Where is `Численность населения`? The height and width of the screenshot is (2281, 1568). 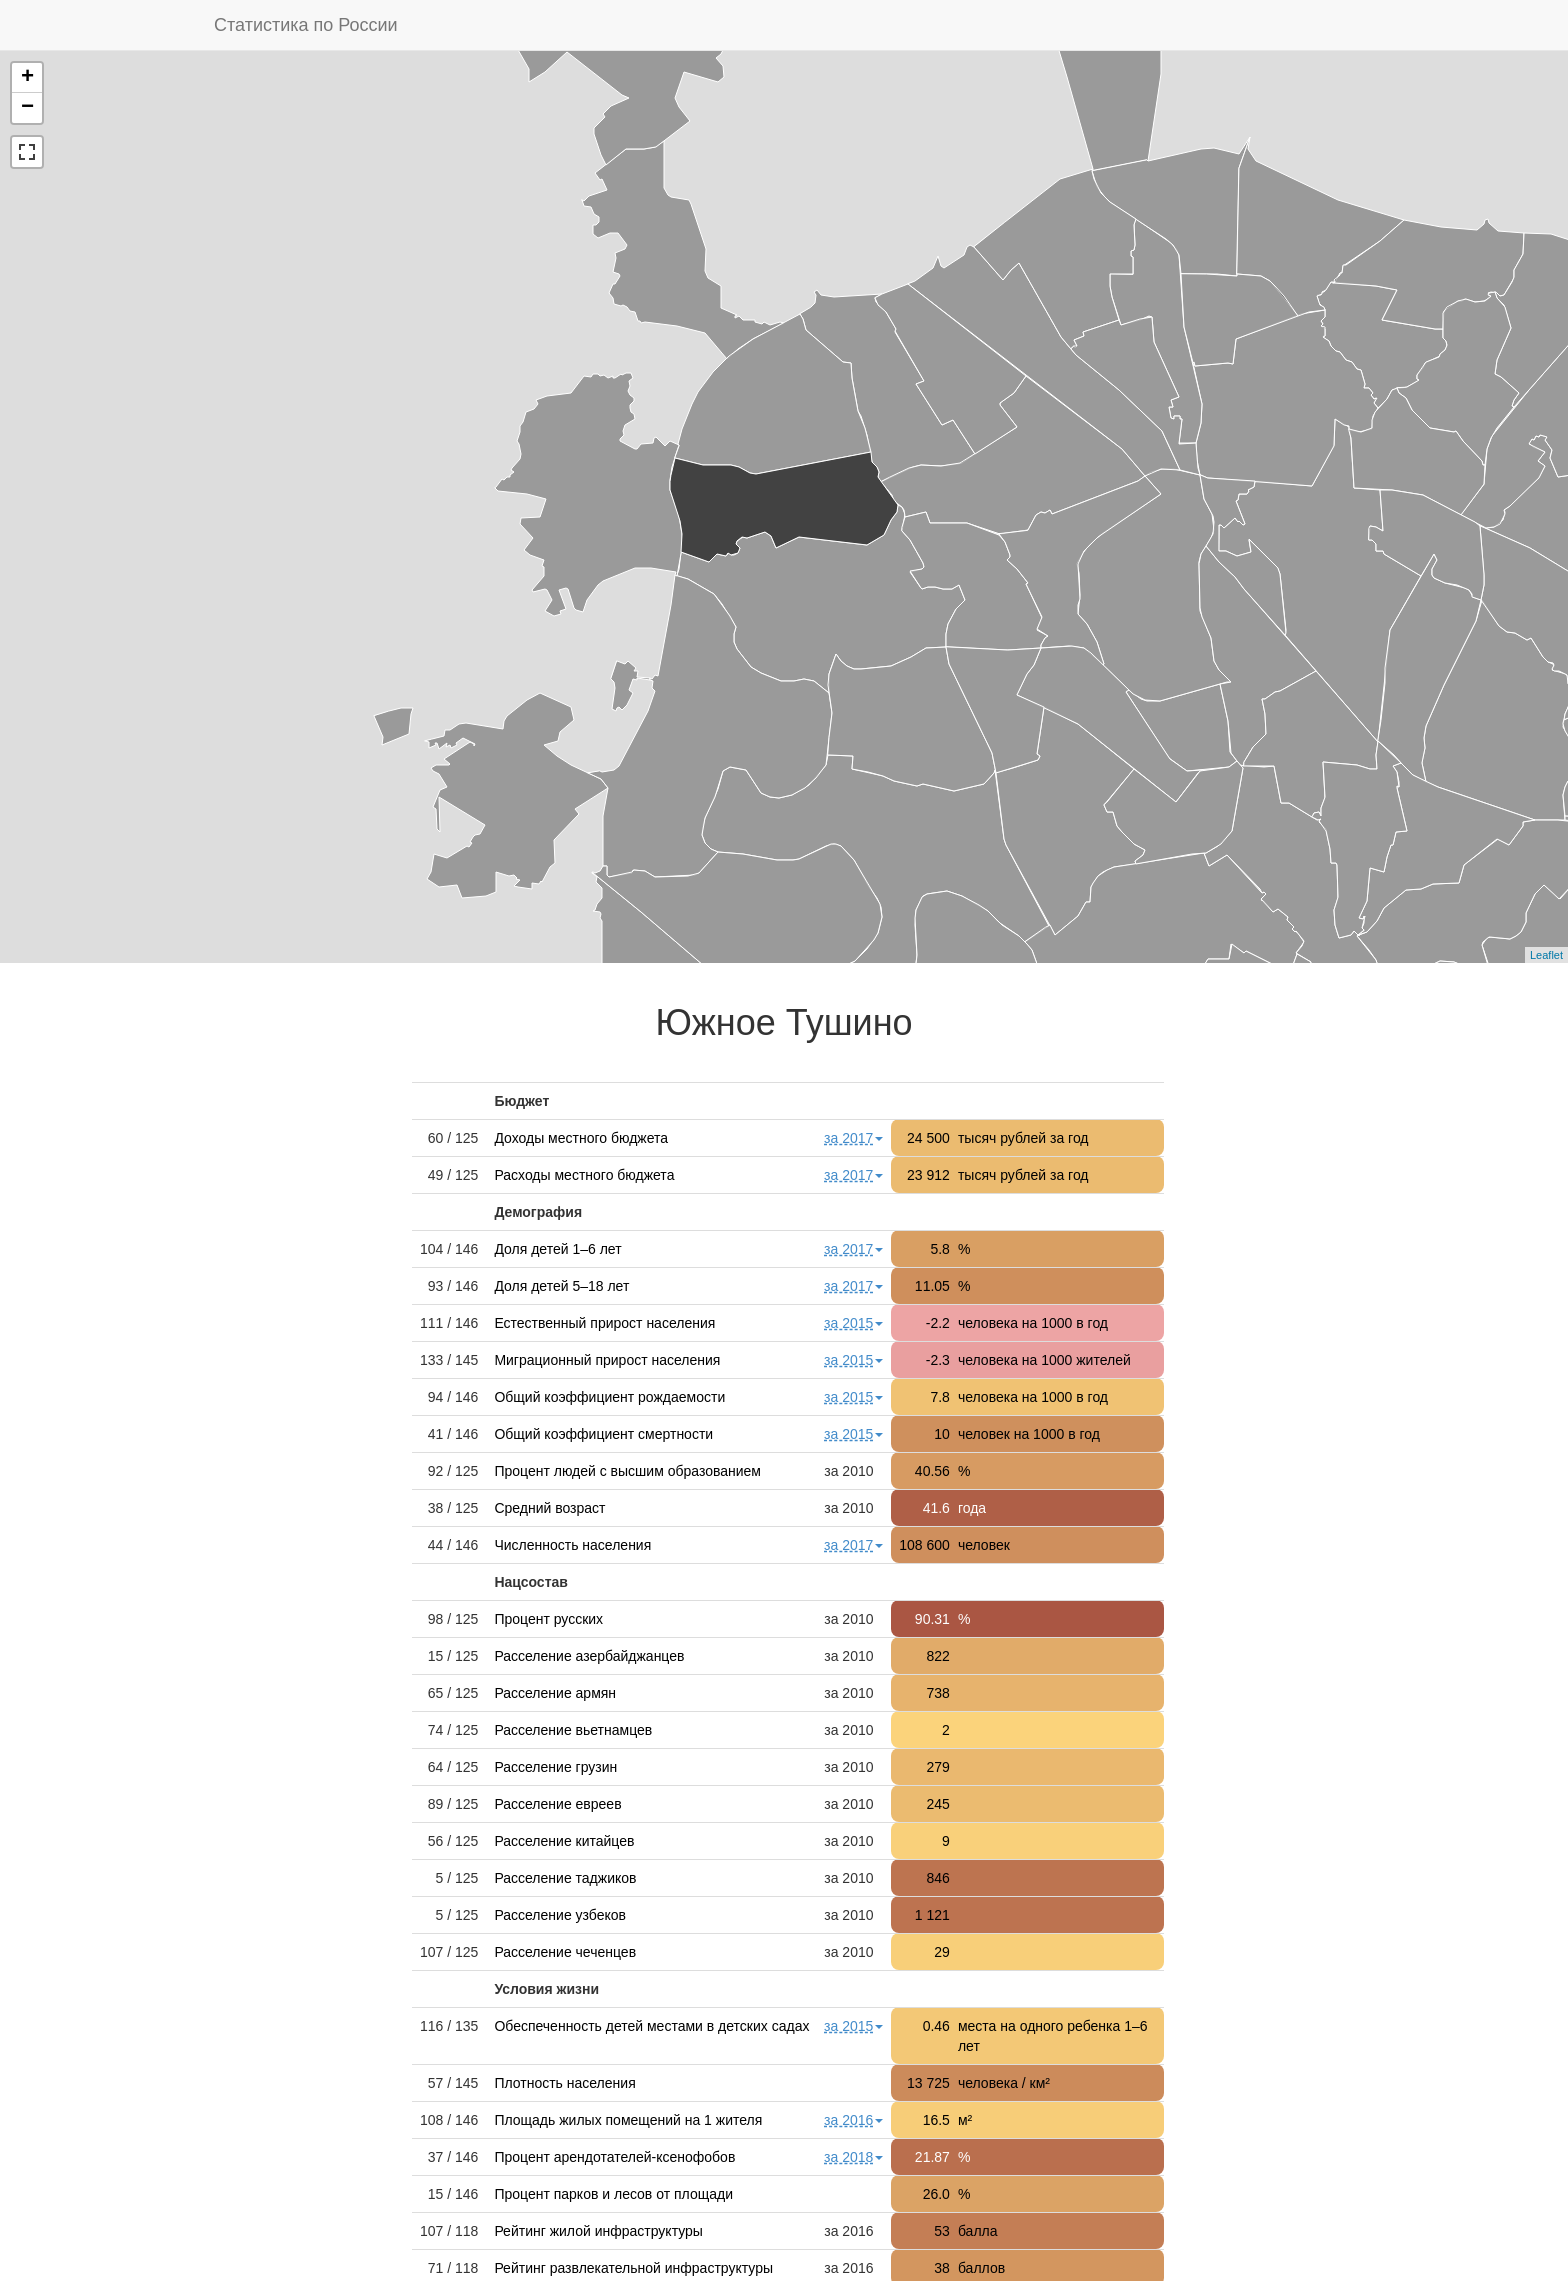 Численность населения is located at coordinates (572, 1545).